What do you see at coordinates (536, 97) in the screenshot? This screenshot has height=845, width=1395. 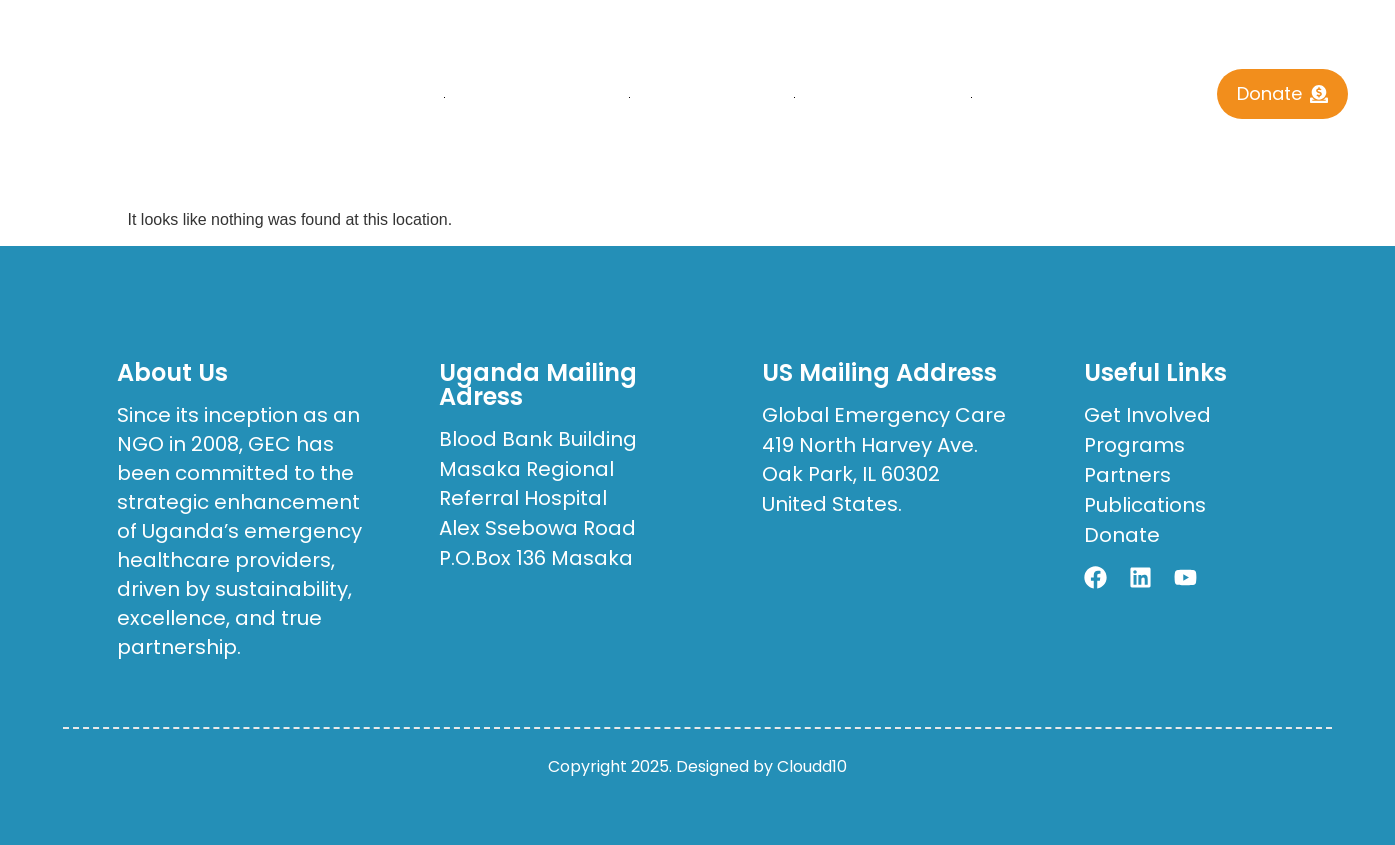 I see `who we are` at bounding box center [536, 97].